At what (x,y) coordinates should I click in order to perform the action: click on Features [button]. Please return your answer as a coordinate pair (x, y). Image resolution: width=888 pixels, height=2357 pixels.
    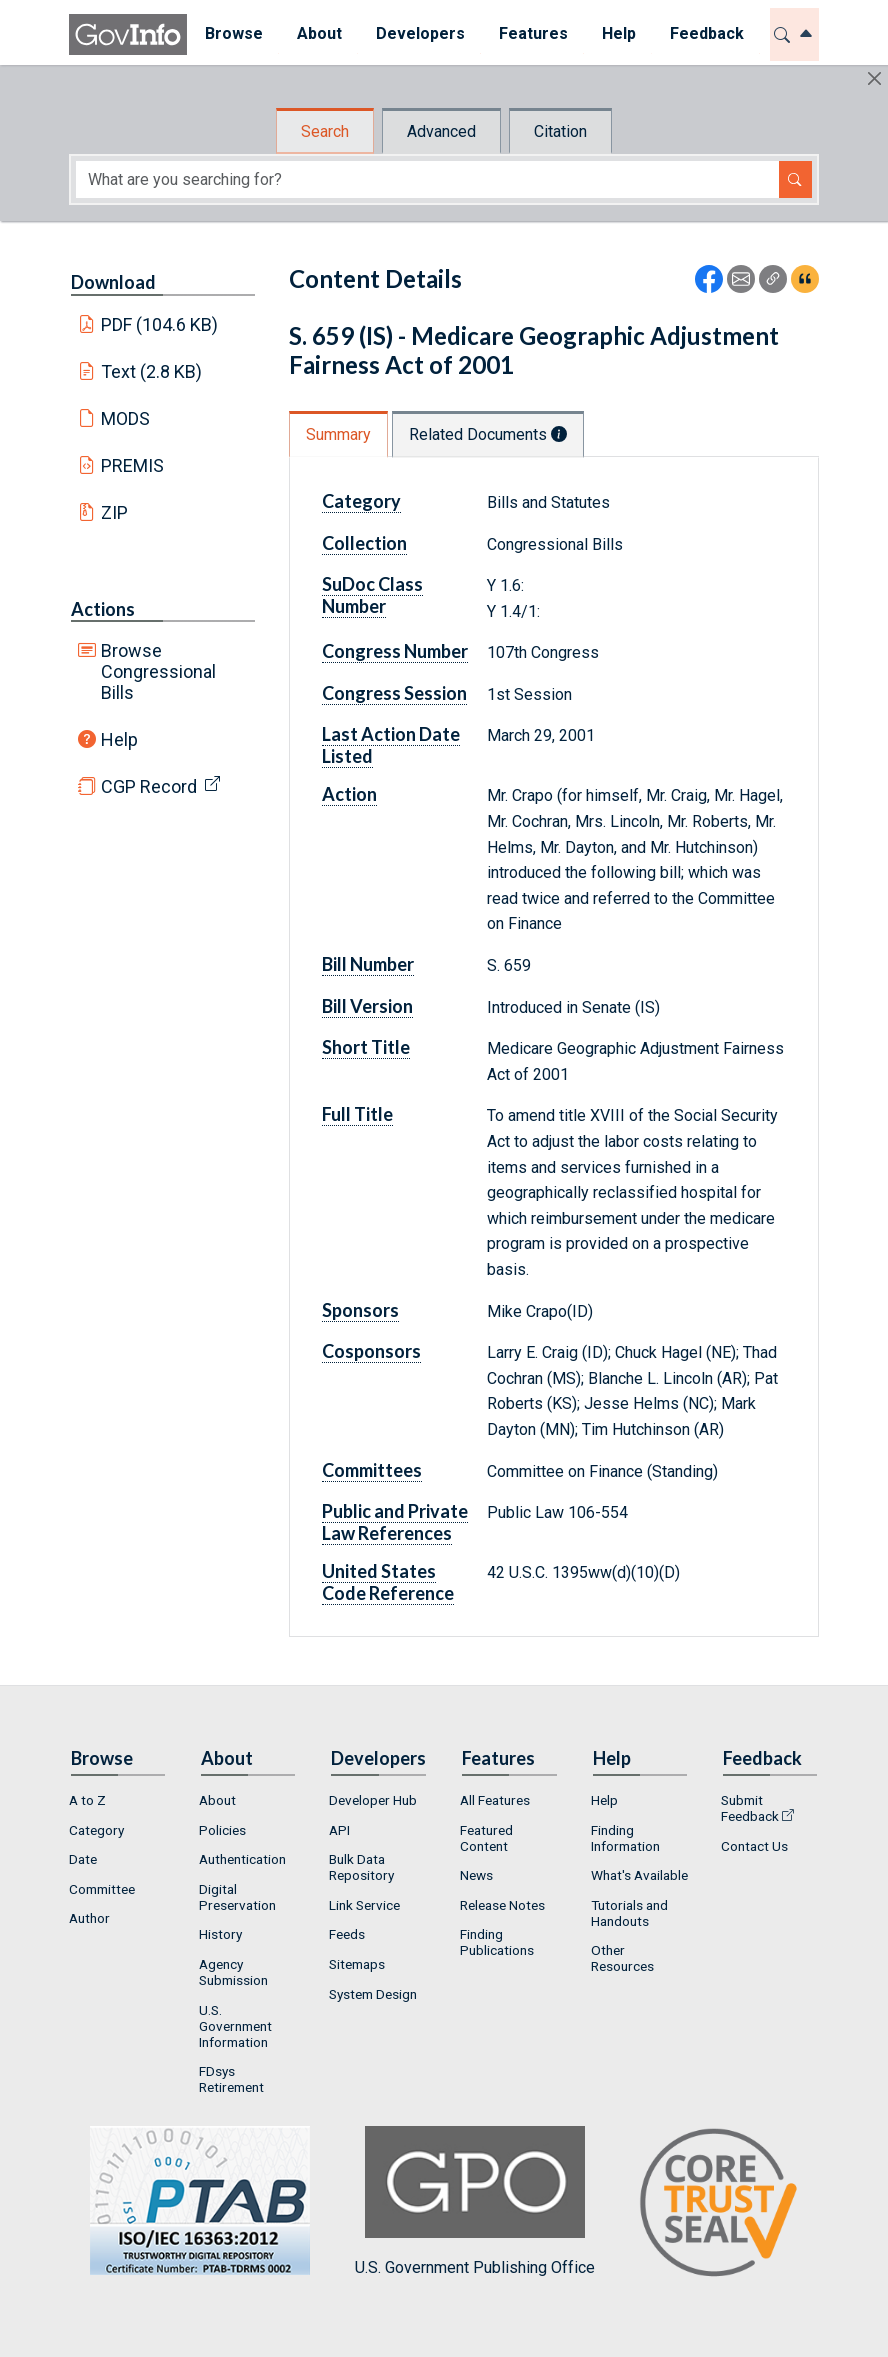
    Looking at the image, I should click on (532, 33).